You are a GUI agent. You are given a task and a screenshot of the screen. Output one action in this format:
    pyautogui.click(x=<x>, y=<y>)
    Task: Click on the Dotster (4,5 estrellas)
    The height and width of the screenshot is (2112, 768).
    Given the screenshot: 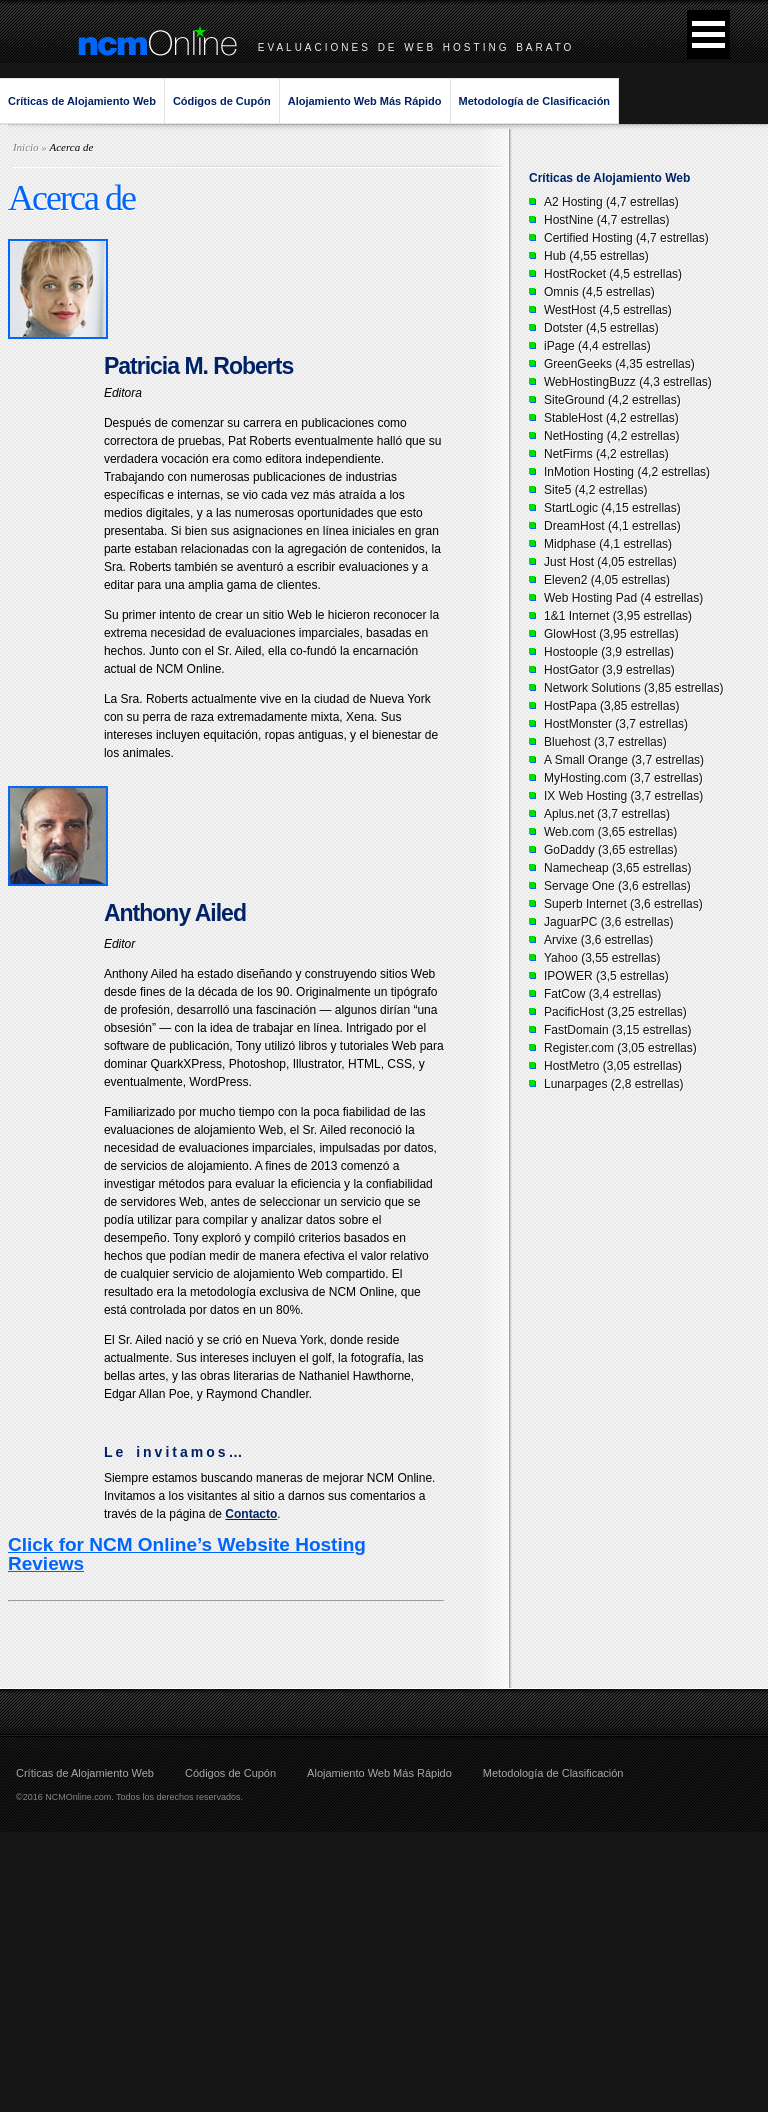 What is the action you would take?
    pyautogui.click(x=601, y=328)
    